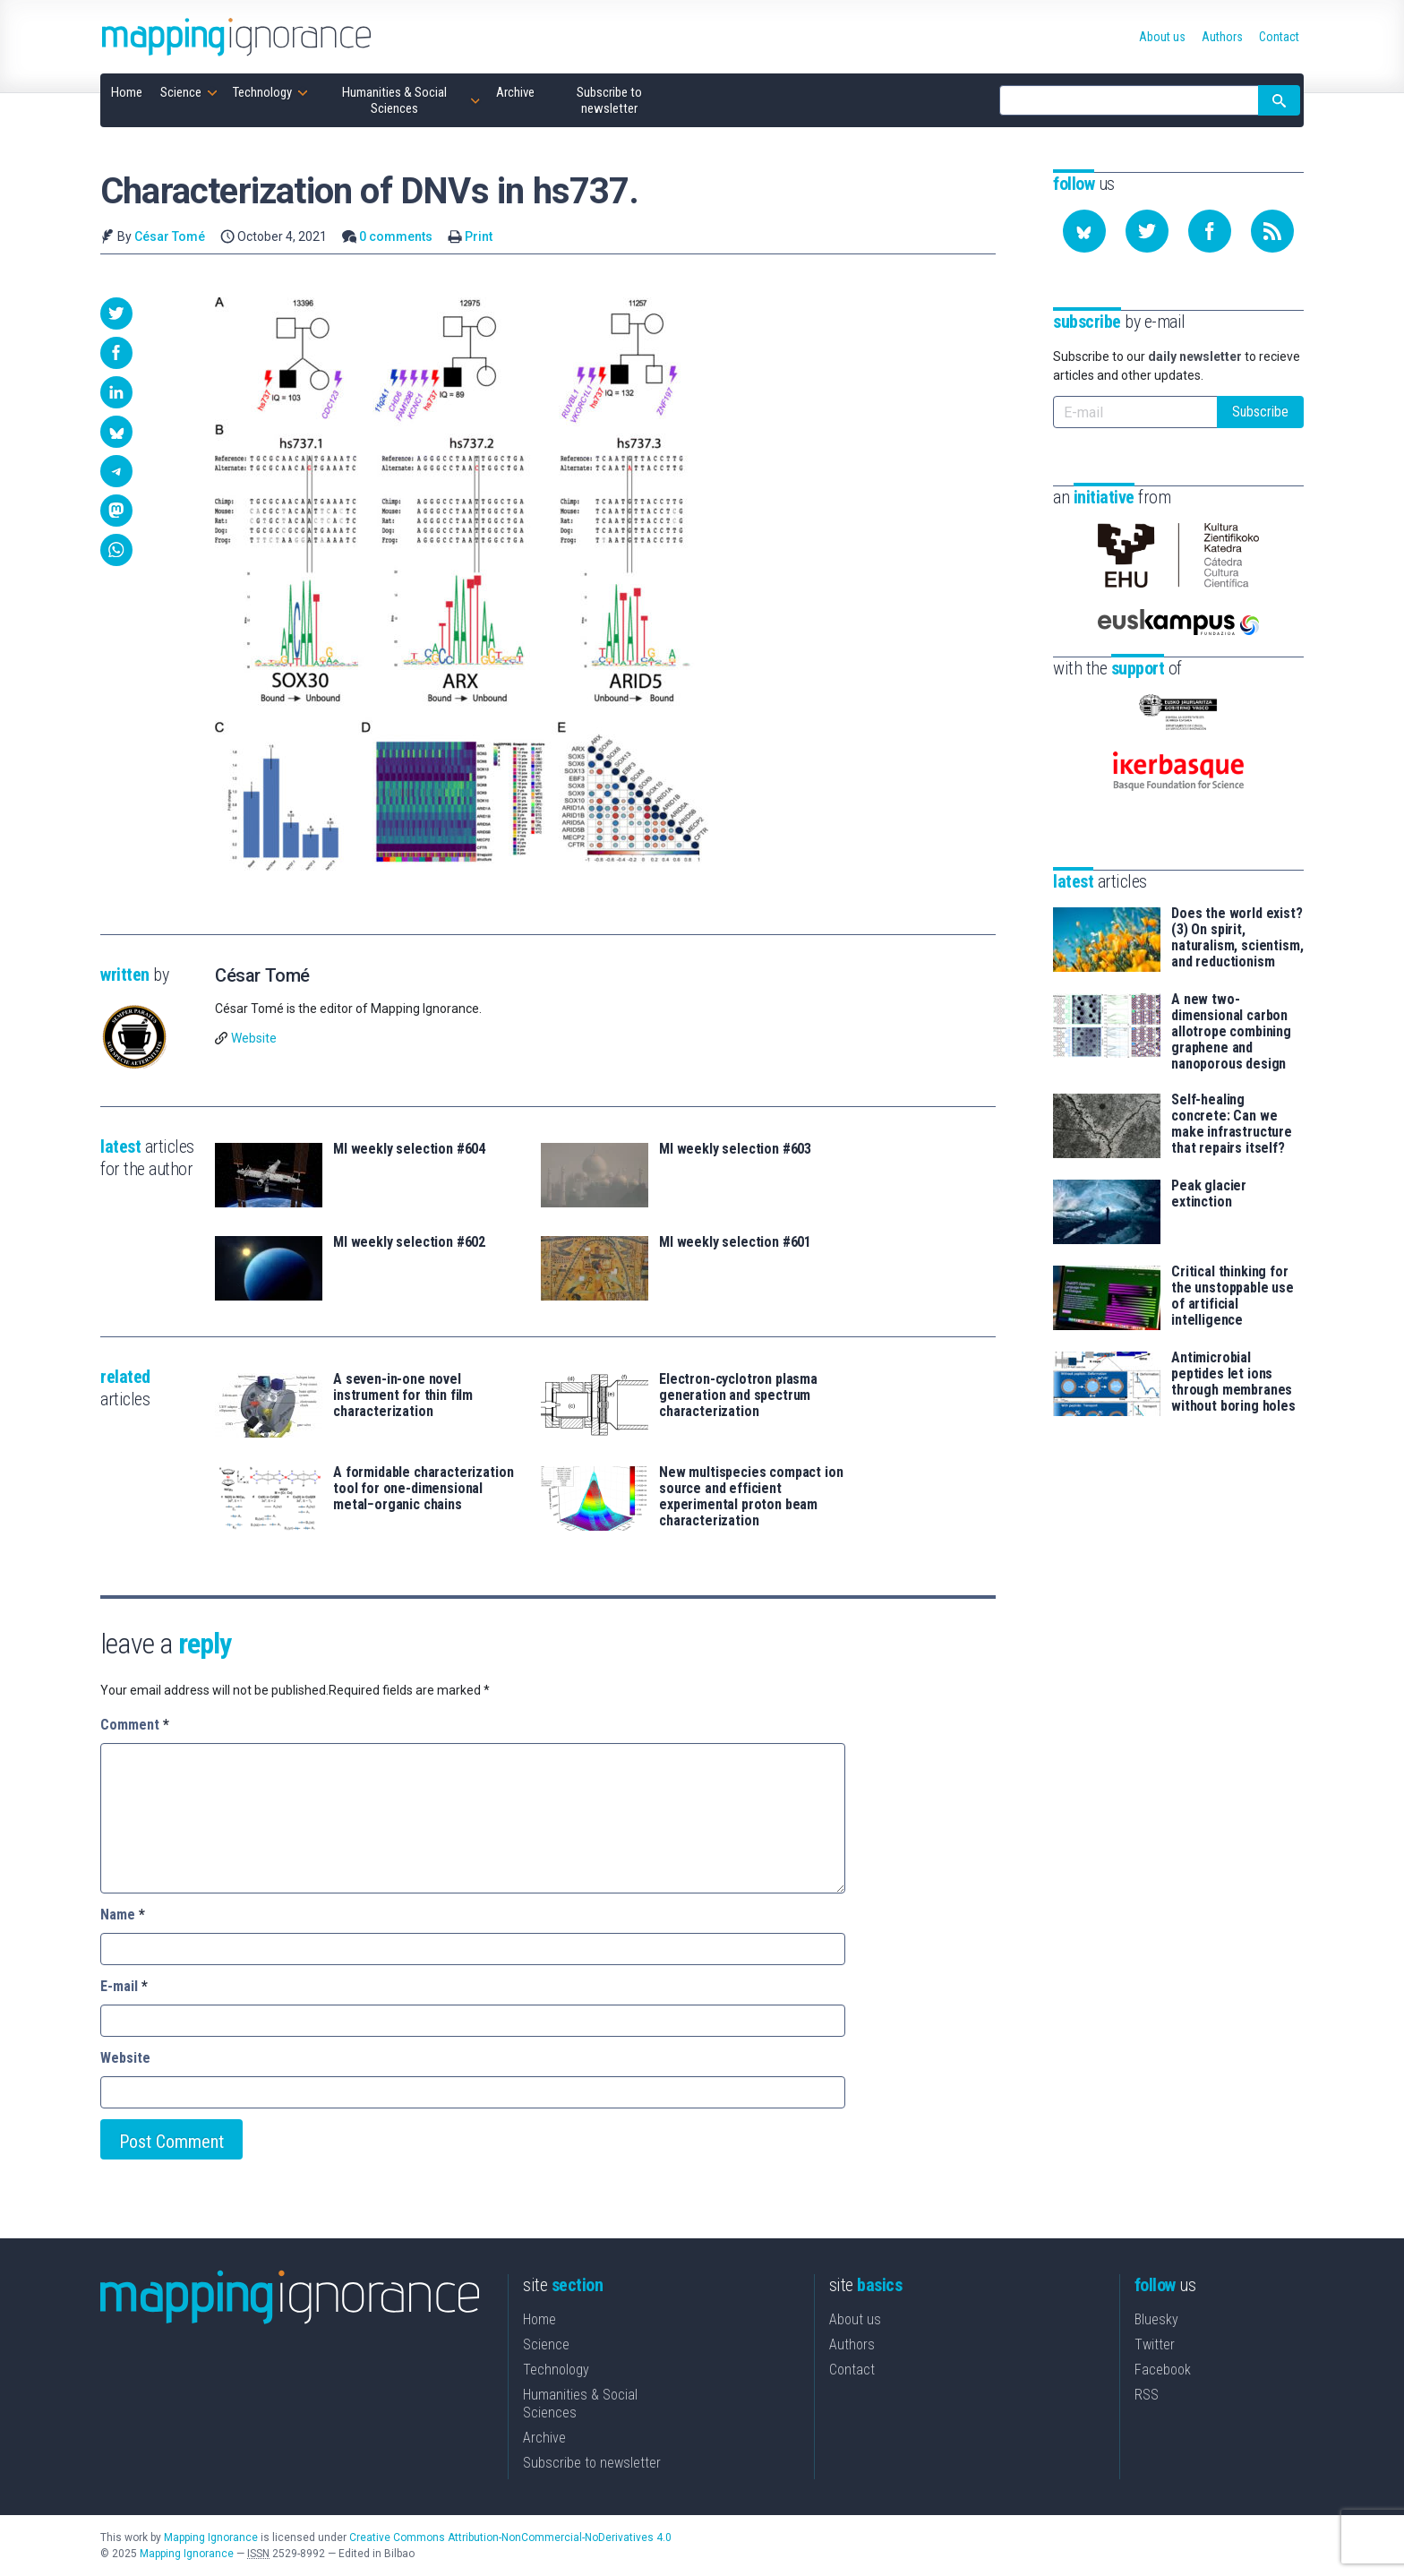 The width and height of the screenshot is (1404, 2576). What do you see at coordinates (738, 1395) in the screenshot?
I see `Electron-cyclotron plasma generation and spectrum characterization` at bounding box center [738, 1395].